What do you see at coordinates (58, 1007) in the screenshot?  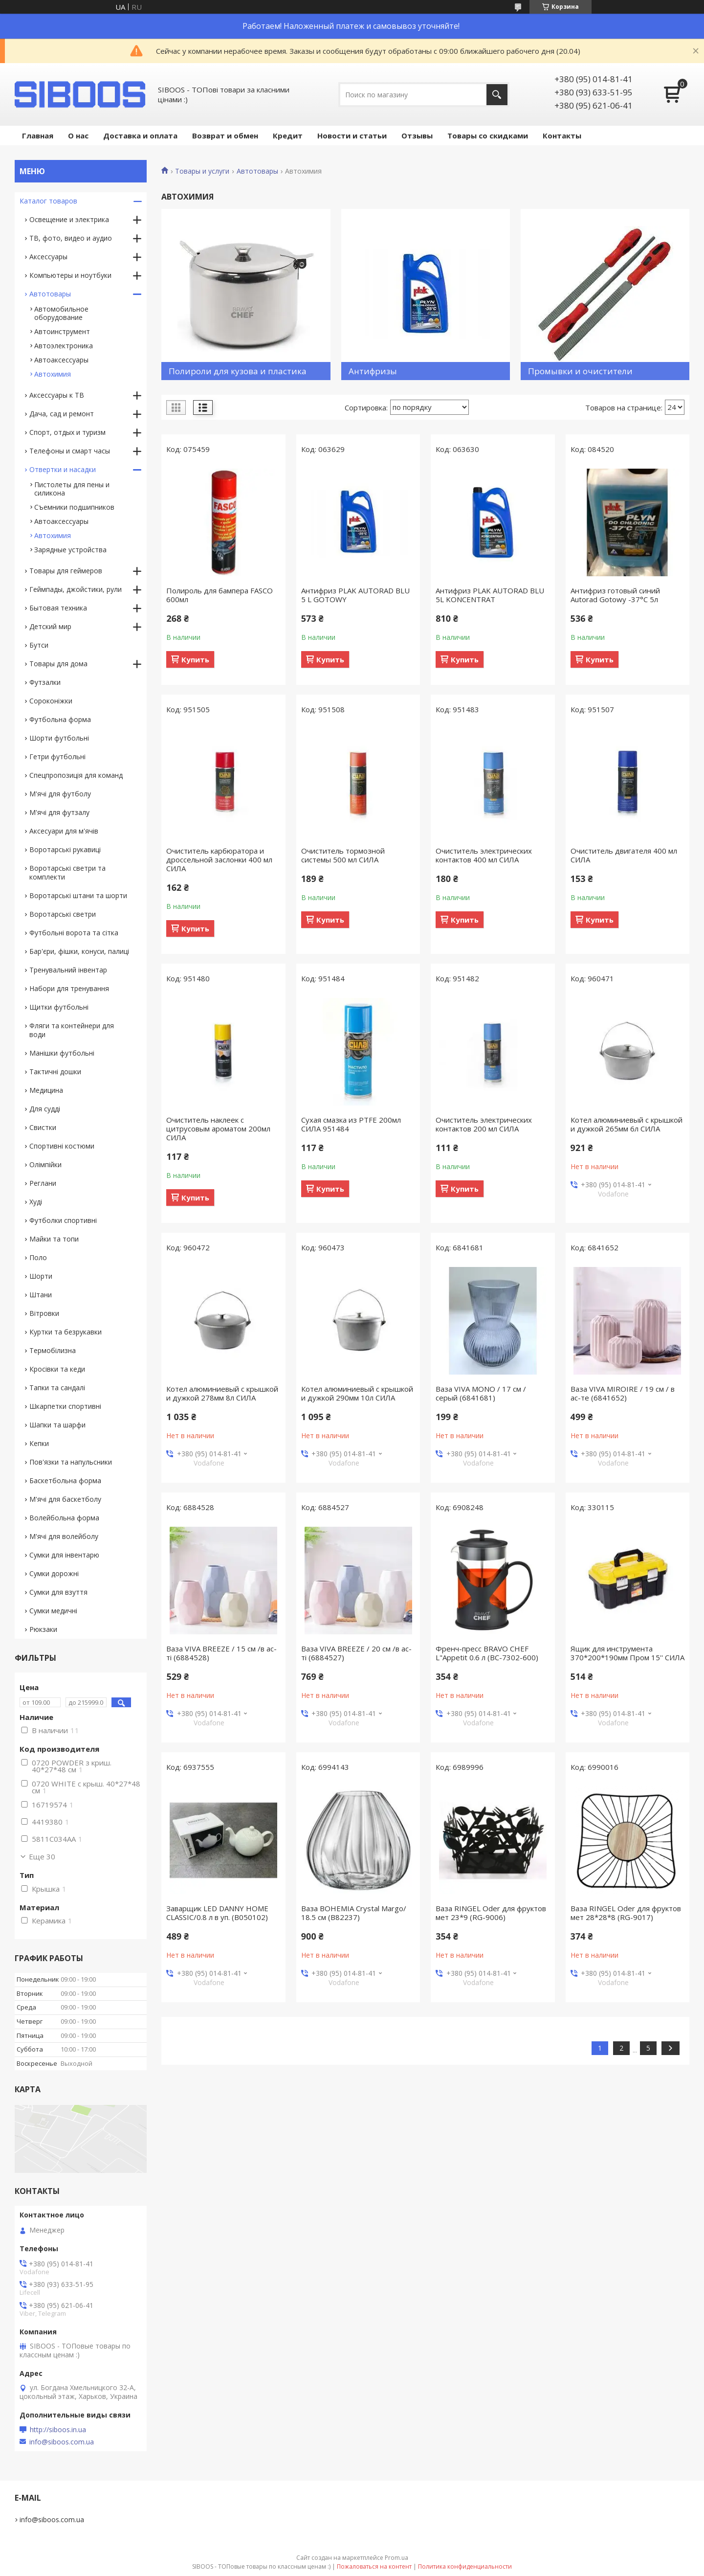 I see `Щитки футбольні` at bounding box center [58, 1007].